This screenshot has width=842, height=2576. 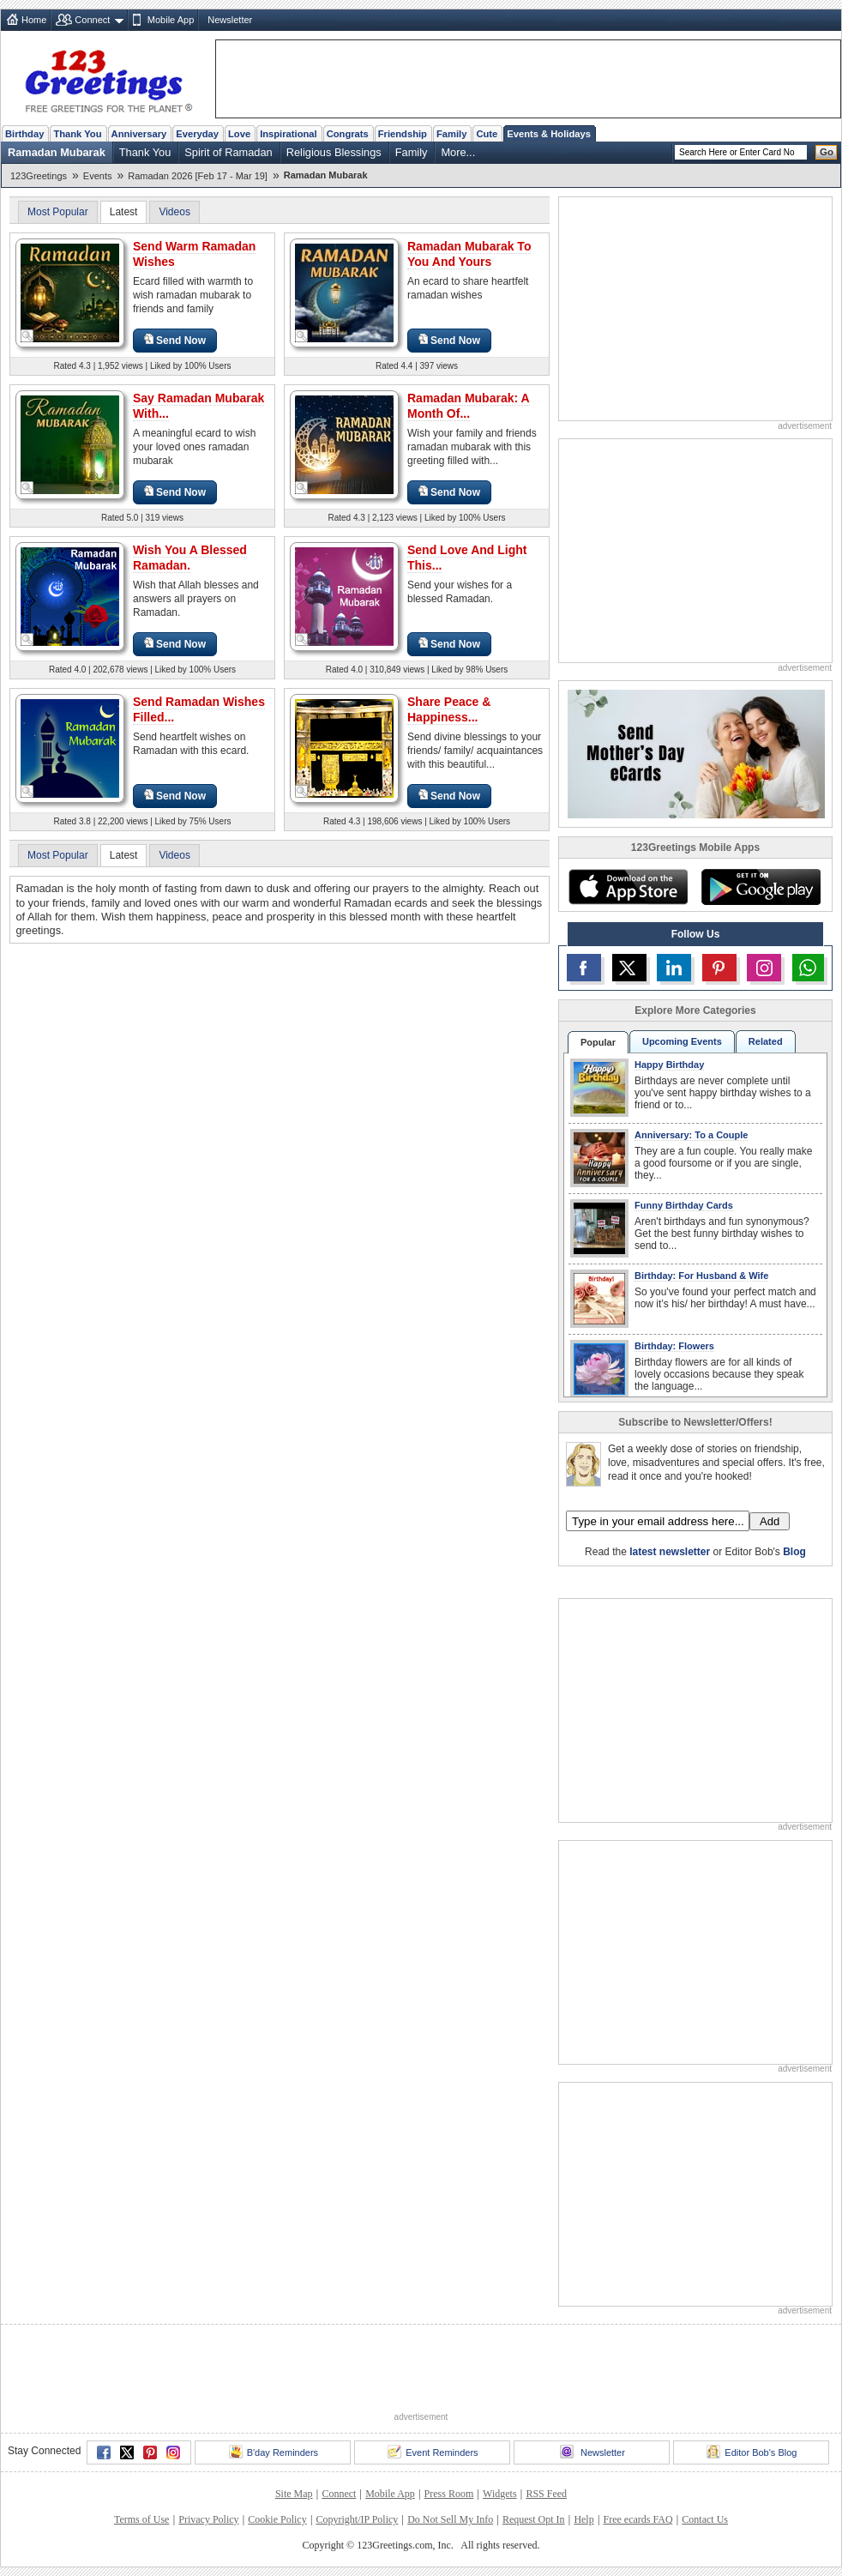 What do you see at coordinates (229, 20) in the screenshot?
I see `Newsletter` at bounding box center [229, 20].